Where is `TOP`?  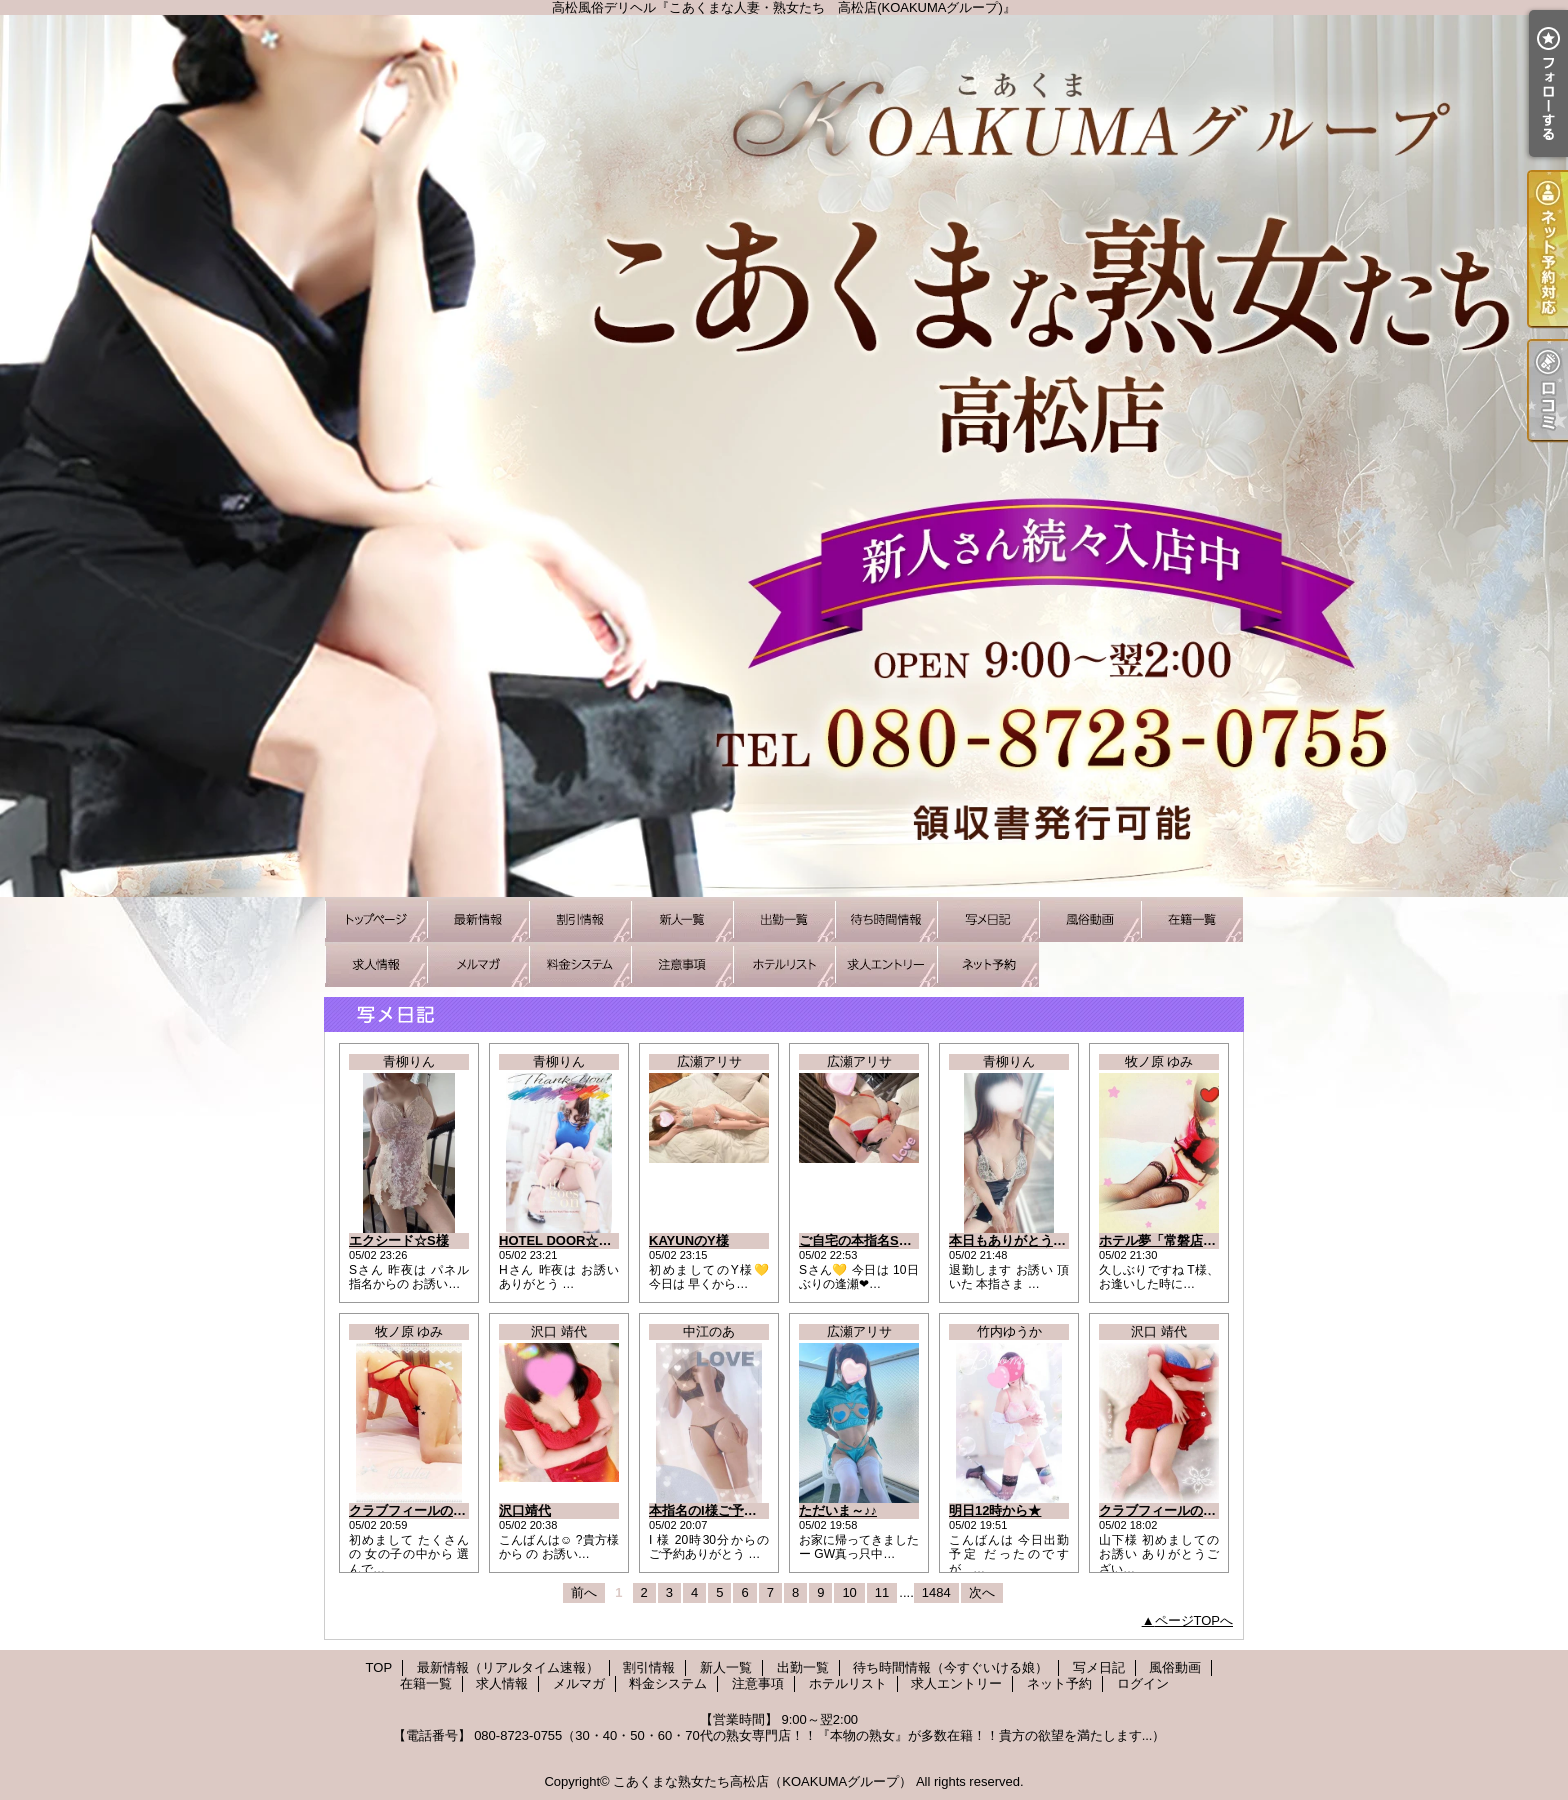 TOP is located at coordinates (376, 919).